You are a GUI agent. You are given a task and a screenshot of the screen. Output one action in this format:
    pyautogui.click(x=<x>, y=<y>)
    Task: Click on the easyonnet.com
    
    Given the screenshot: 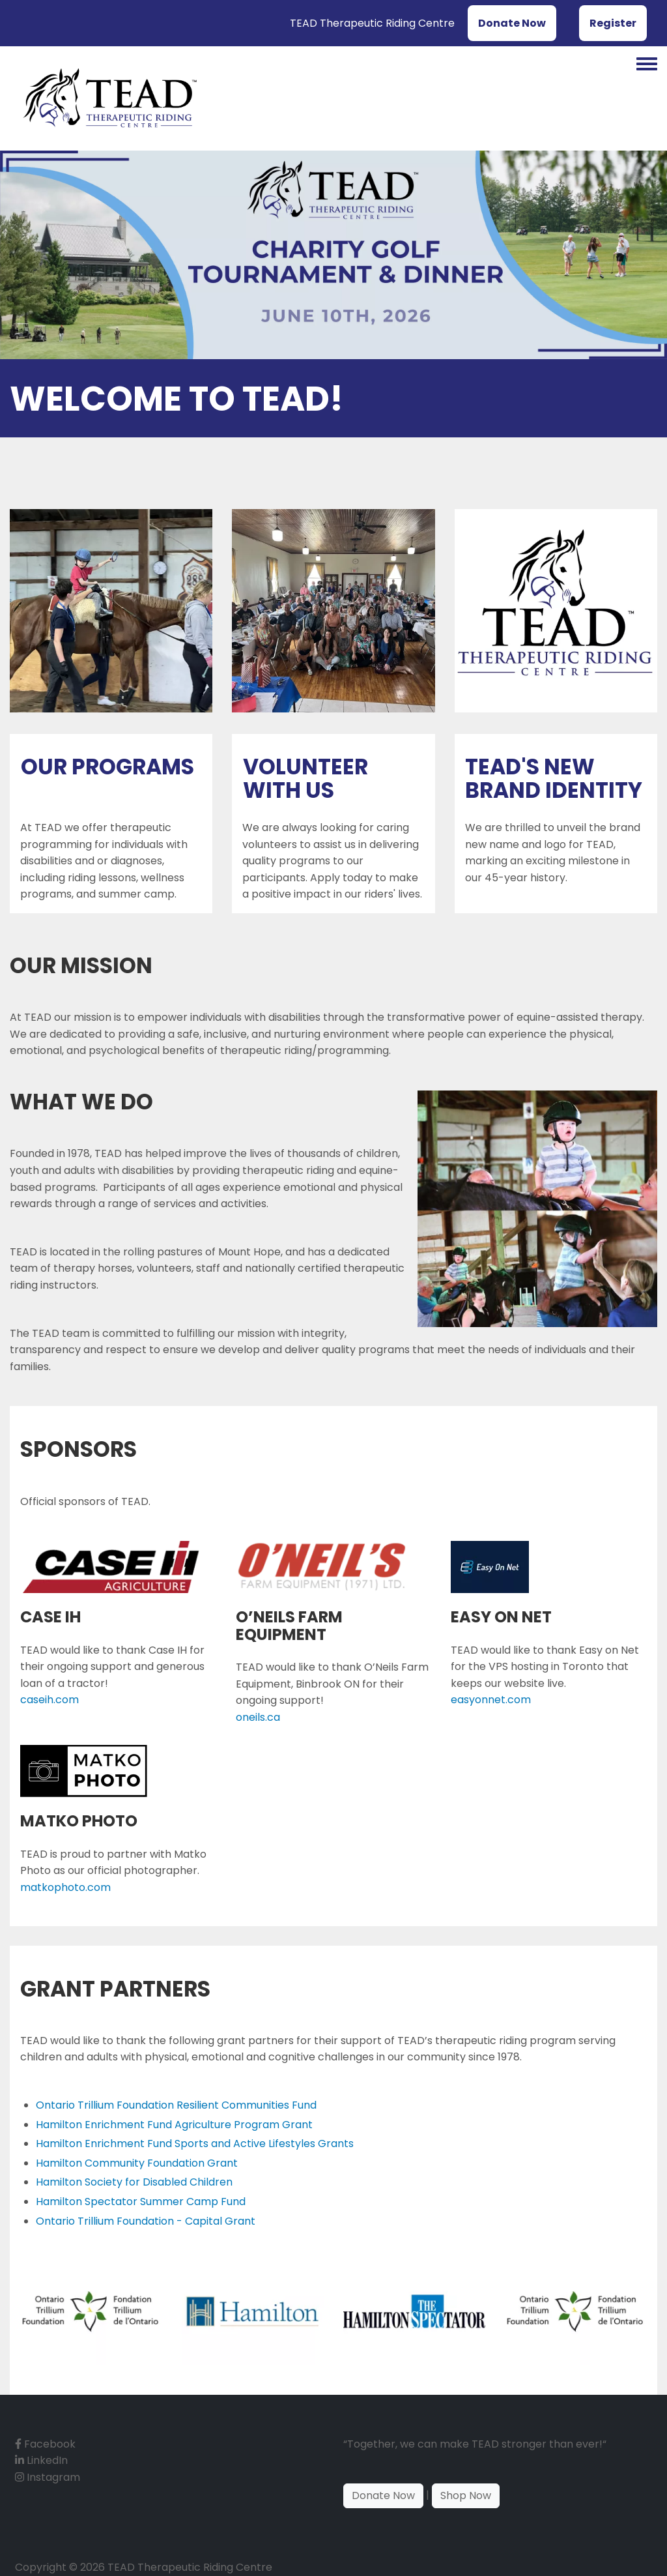 What is the action you would take?
    pyautogui.click(x=491, y=1699)
    